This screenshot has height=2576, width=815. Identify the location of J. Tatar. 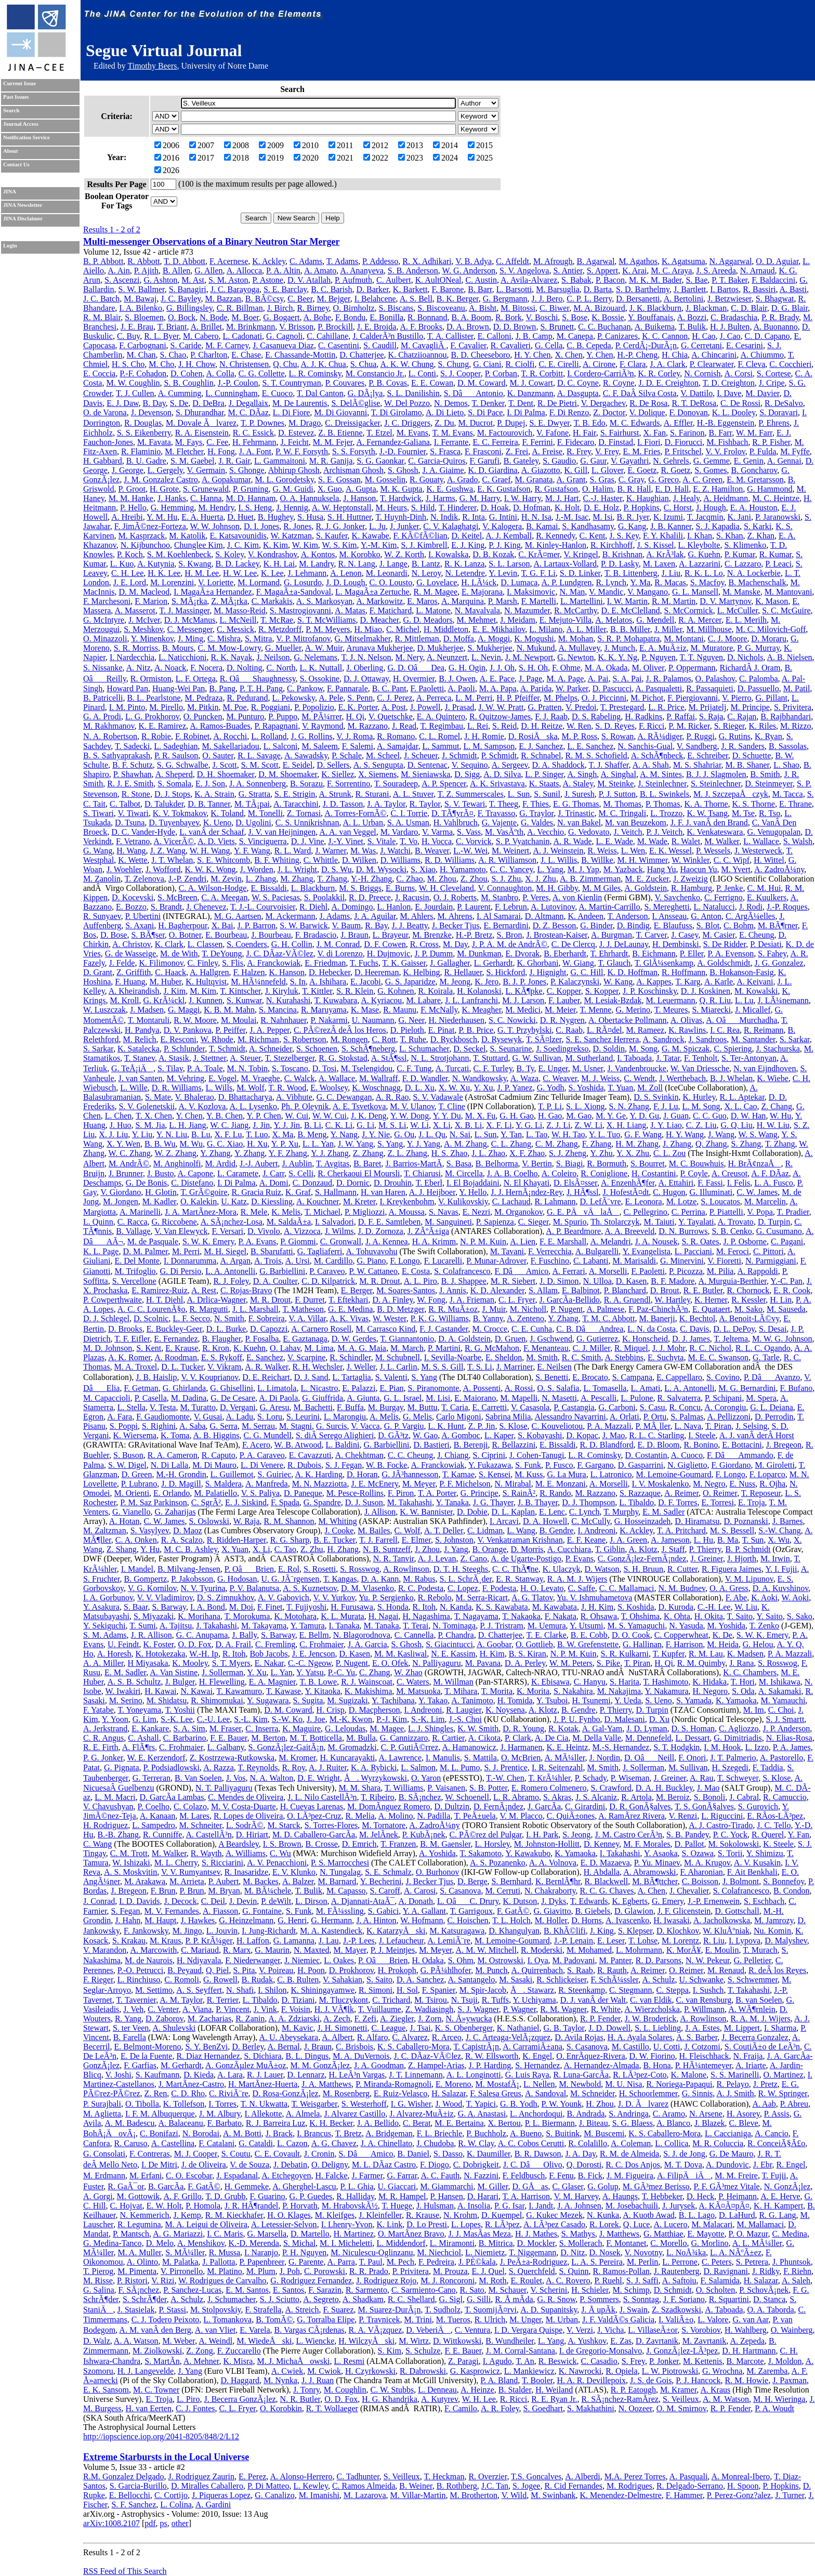
(668, 1058).